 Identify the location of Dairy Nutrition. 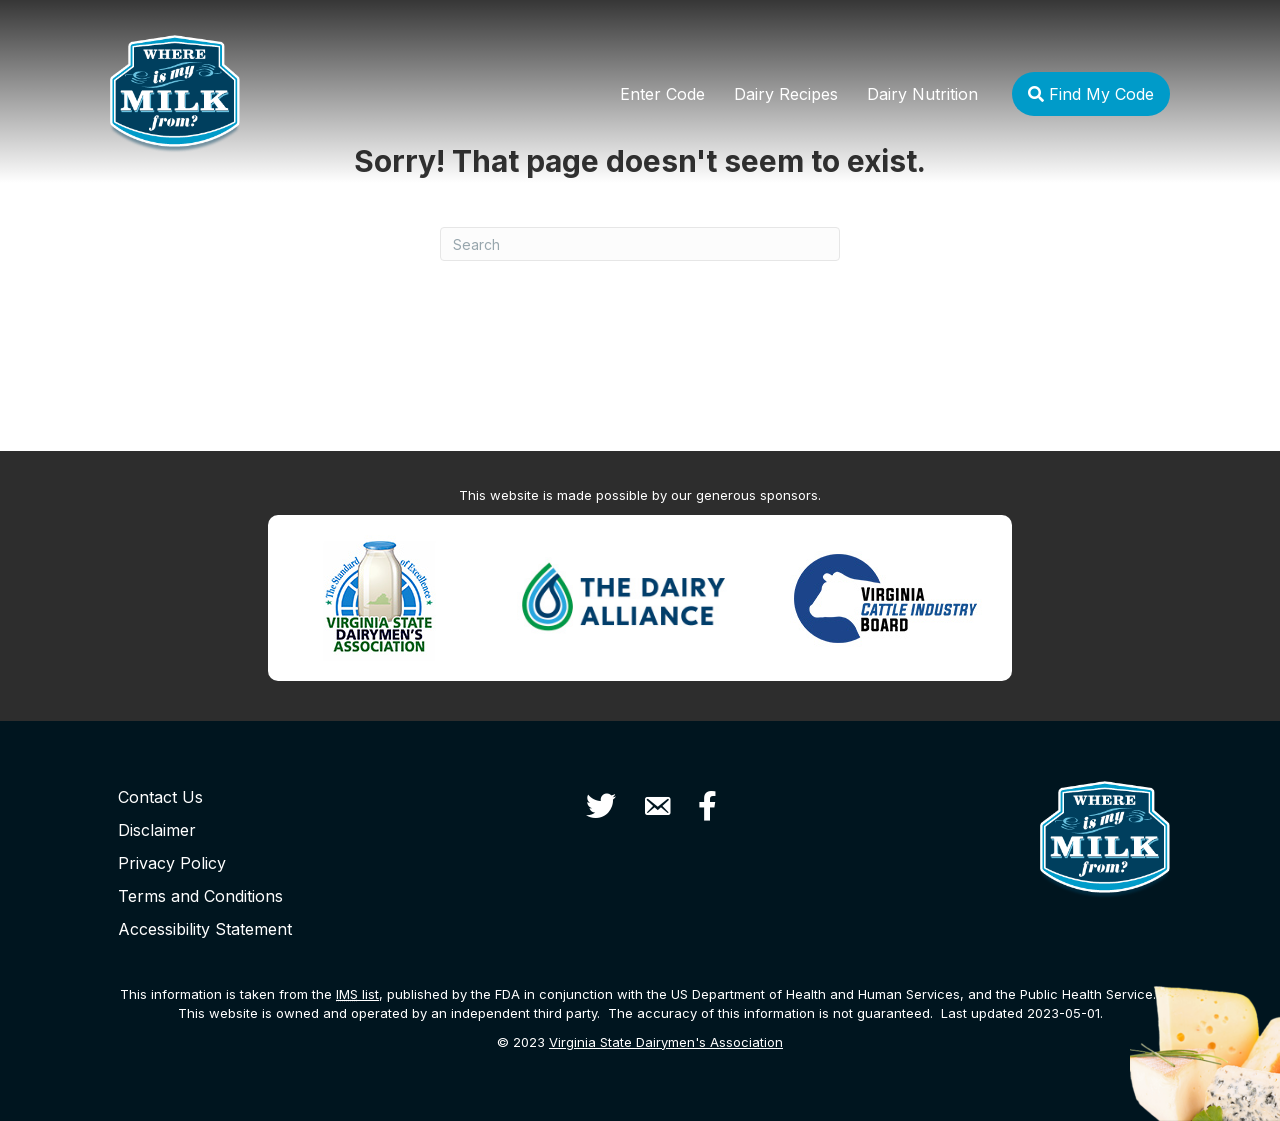
(922, 94).